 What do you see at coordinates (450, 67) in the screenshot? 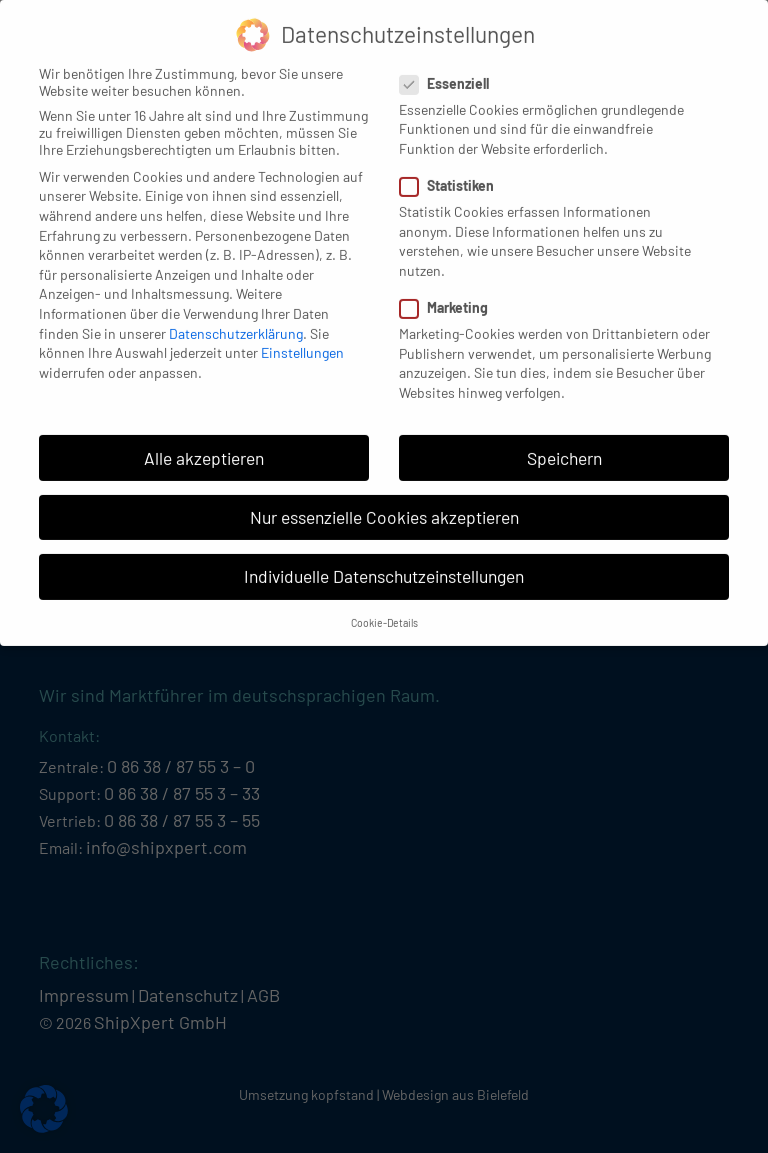
I see `Essenziell` at bounding box center [450, 67].